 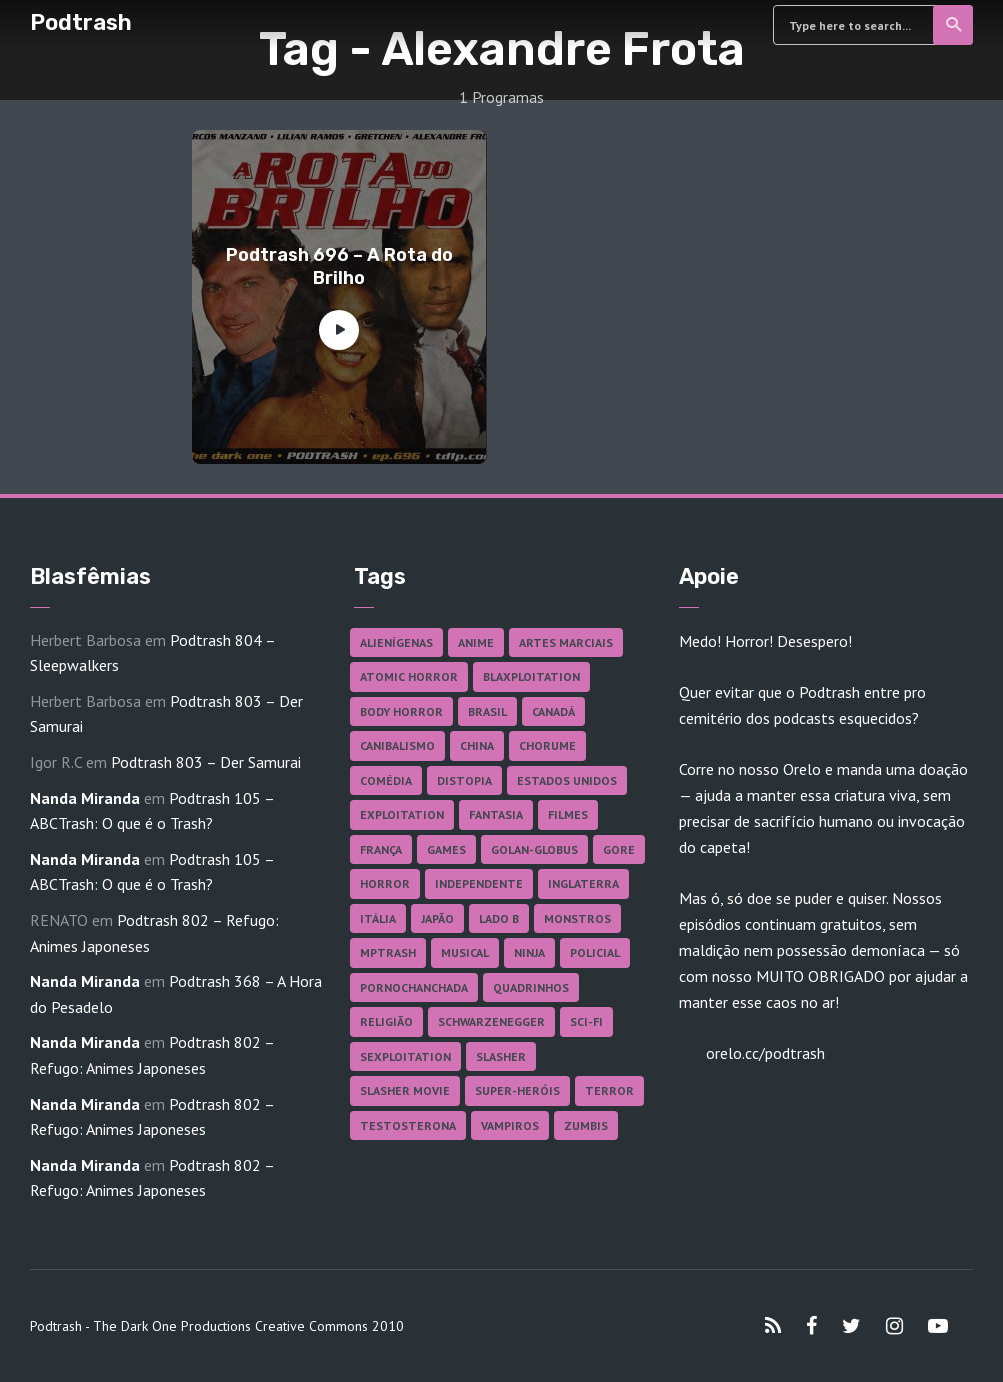 I want to click on Schwarzenegger [Schwarzenegger (20 itens)], so click(x=491, y=1021).